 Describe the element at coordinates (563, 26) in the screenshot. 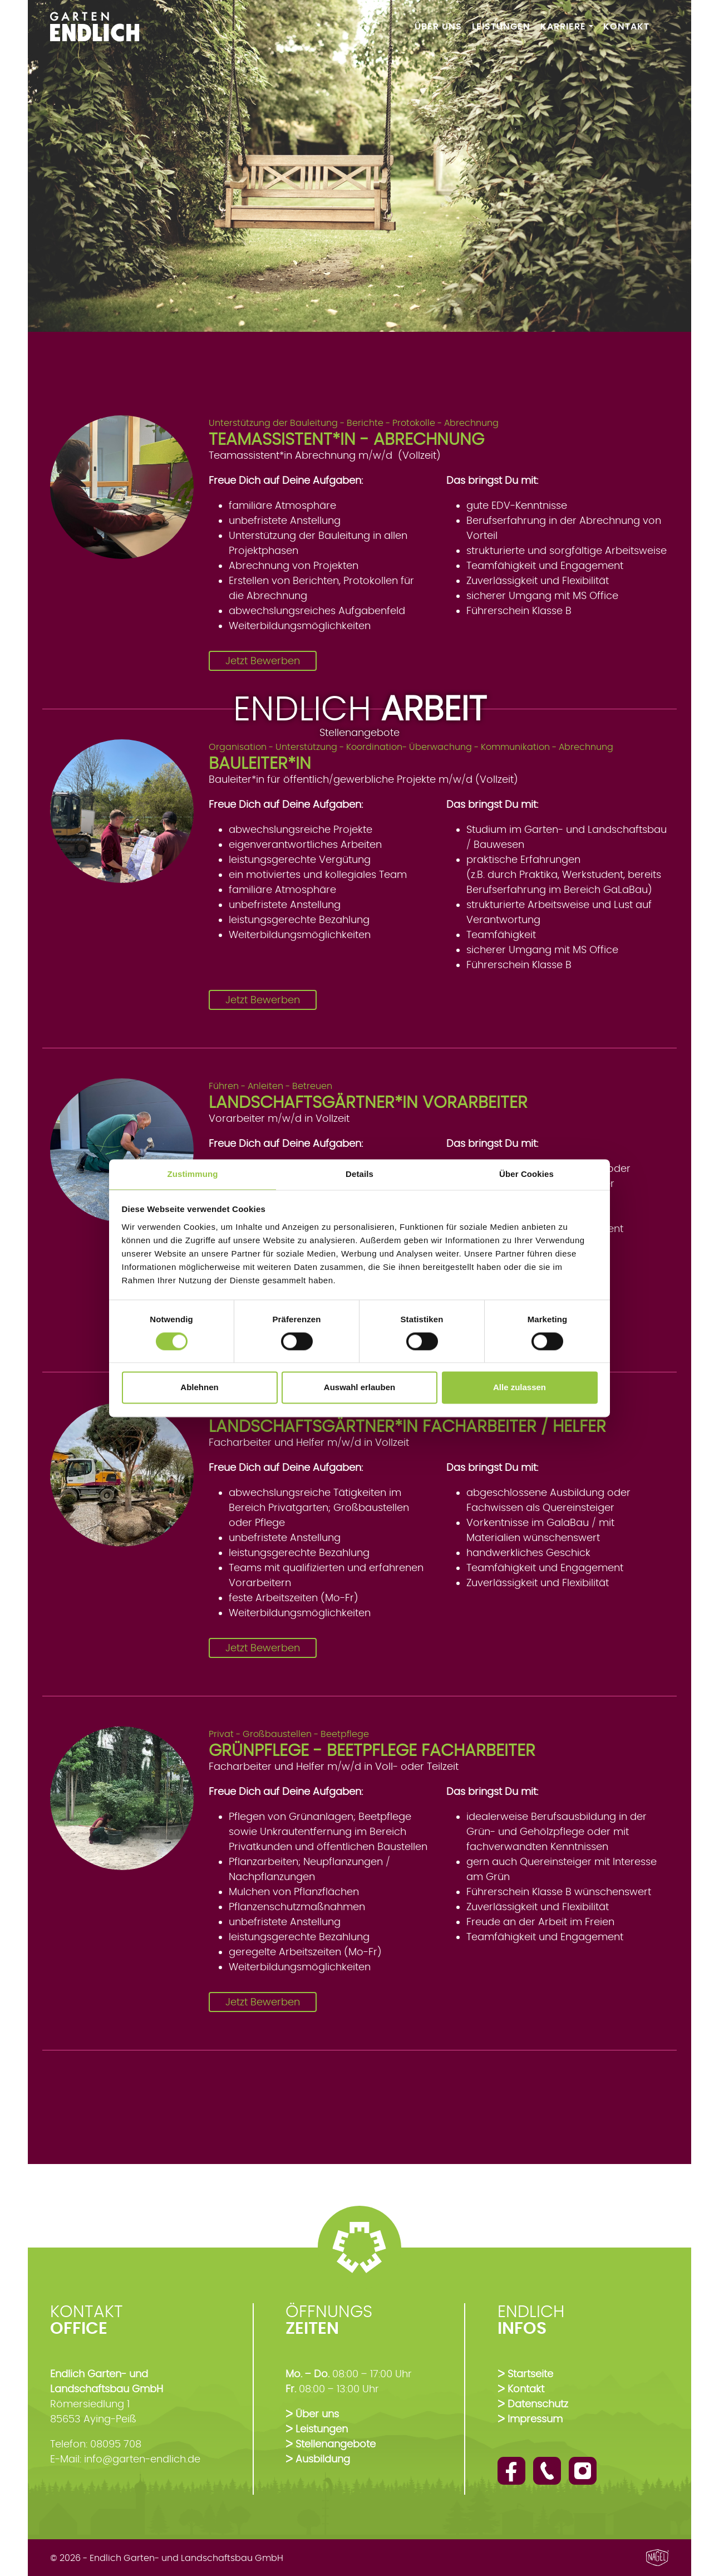

I see `Karriere` at that location.